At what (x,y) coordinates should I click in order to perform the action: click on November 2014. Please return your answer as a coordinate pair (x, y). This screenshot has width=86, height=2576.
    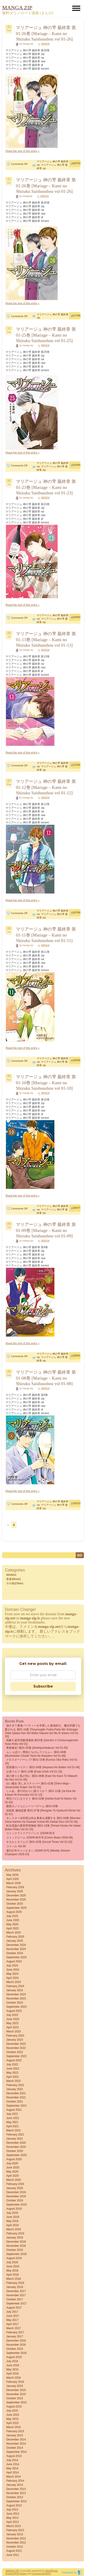
    Looking at the image, I should click on (16, 2443).